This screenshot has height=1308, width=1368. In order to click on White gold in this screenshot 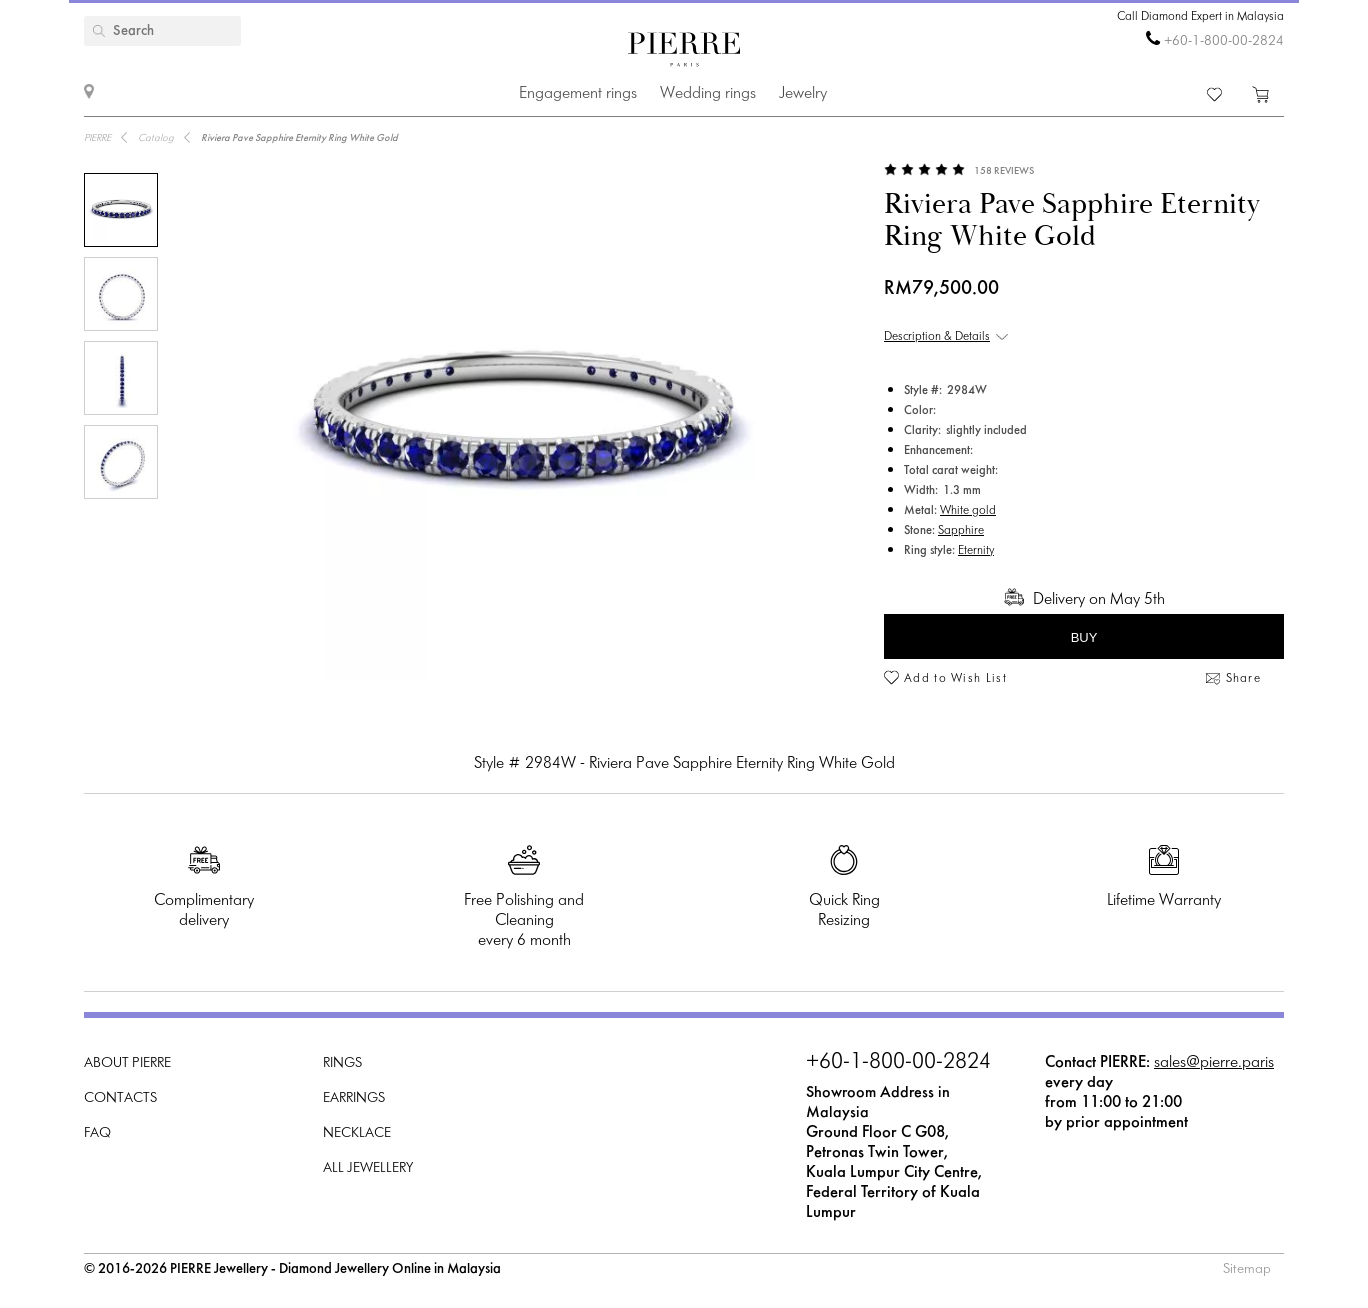, I will do `click(968, 511)`.